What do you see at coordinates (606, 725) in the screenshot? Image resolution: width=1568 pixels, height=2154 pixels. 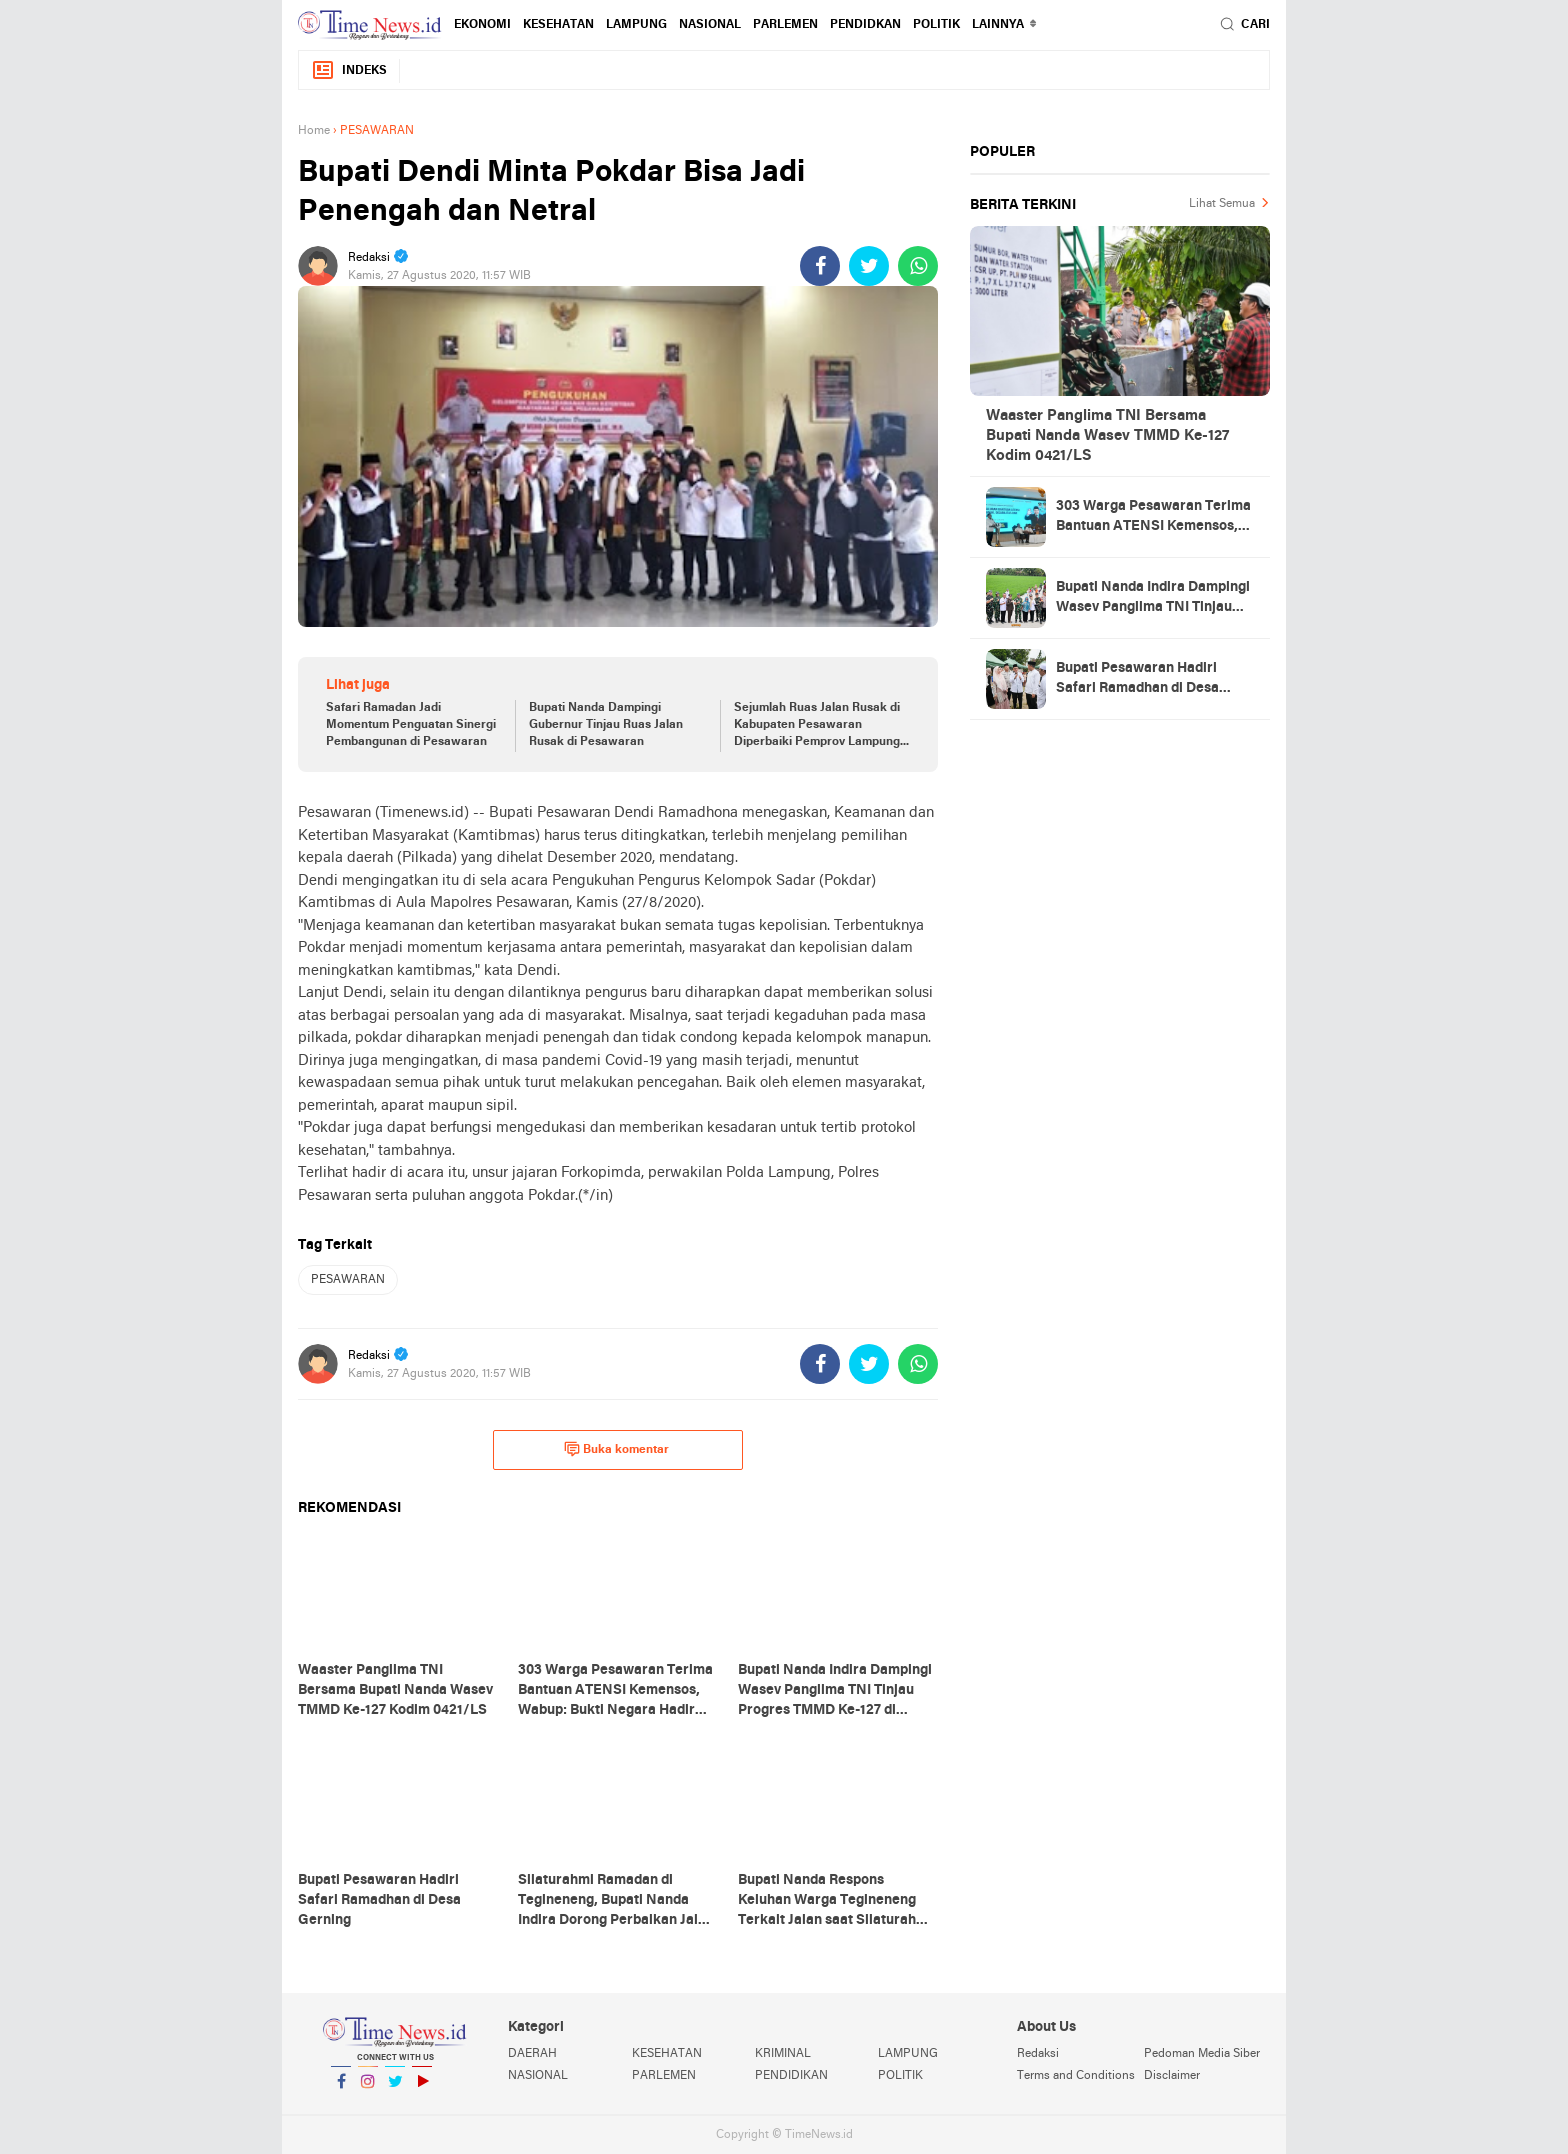 I see `Bupati Nanda Dampingi Gubernur Tinjau Ruas Jalan Rusak di Pesawaran` at bounding box center [606, 725].